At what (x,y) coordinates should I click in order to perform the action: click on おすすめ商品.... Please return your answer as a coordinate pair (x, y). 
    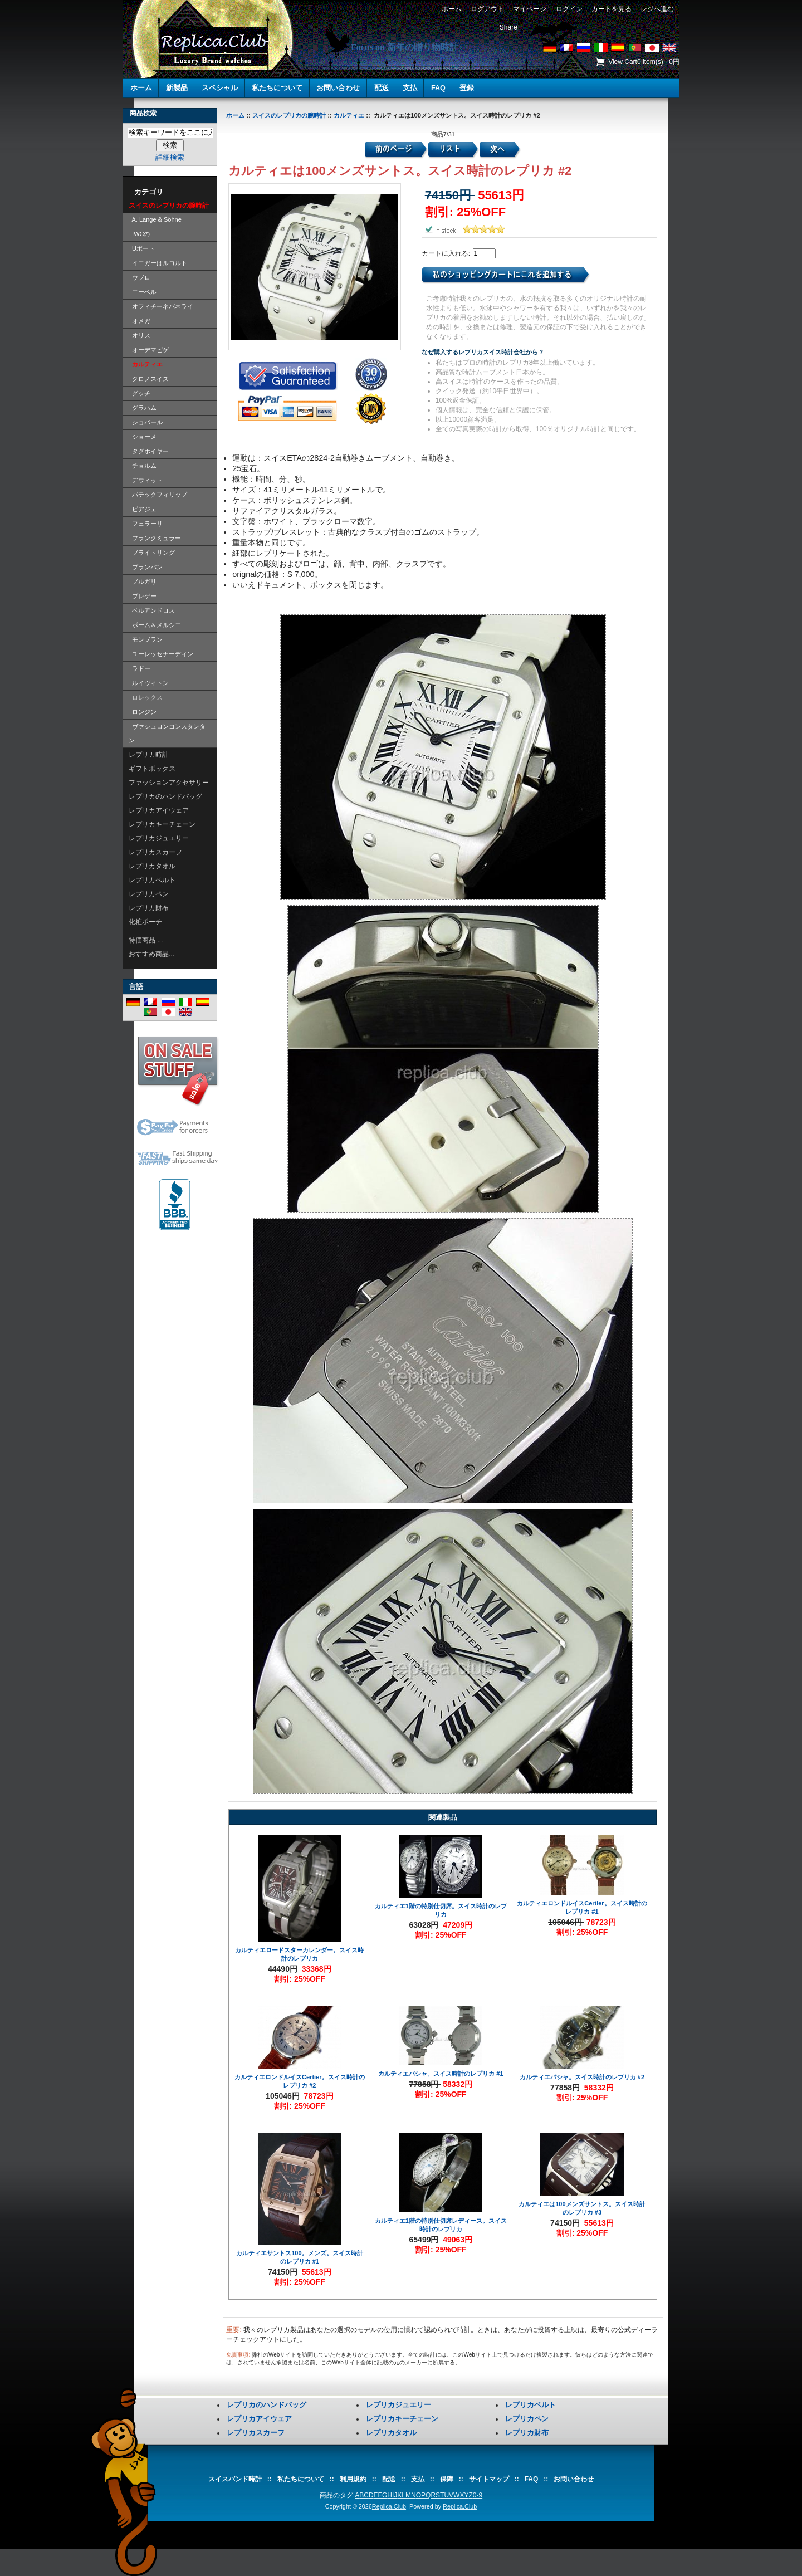
    Looking at the image, I should click on (151, 954).